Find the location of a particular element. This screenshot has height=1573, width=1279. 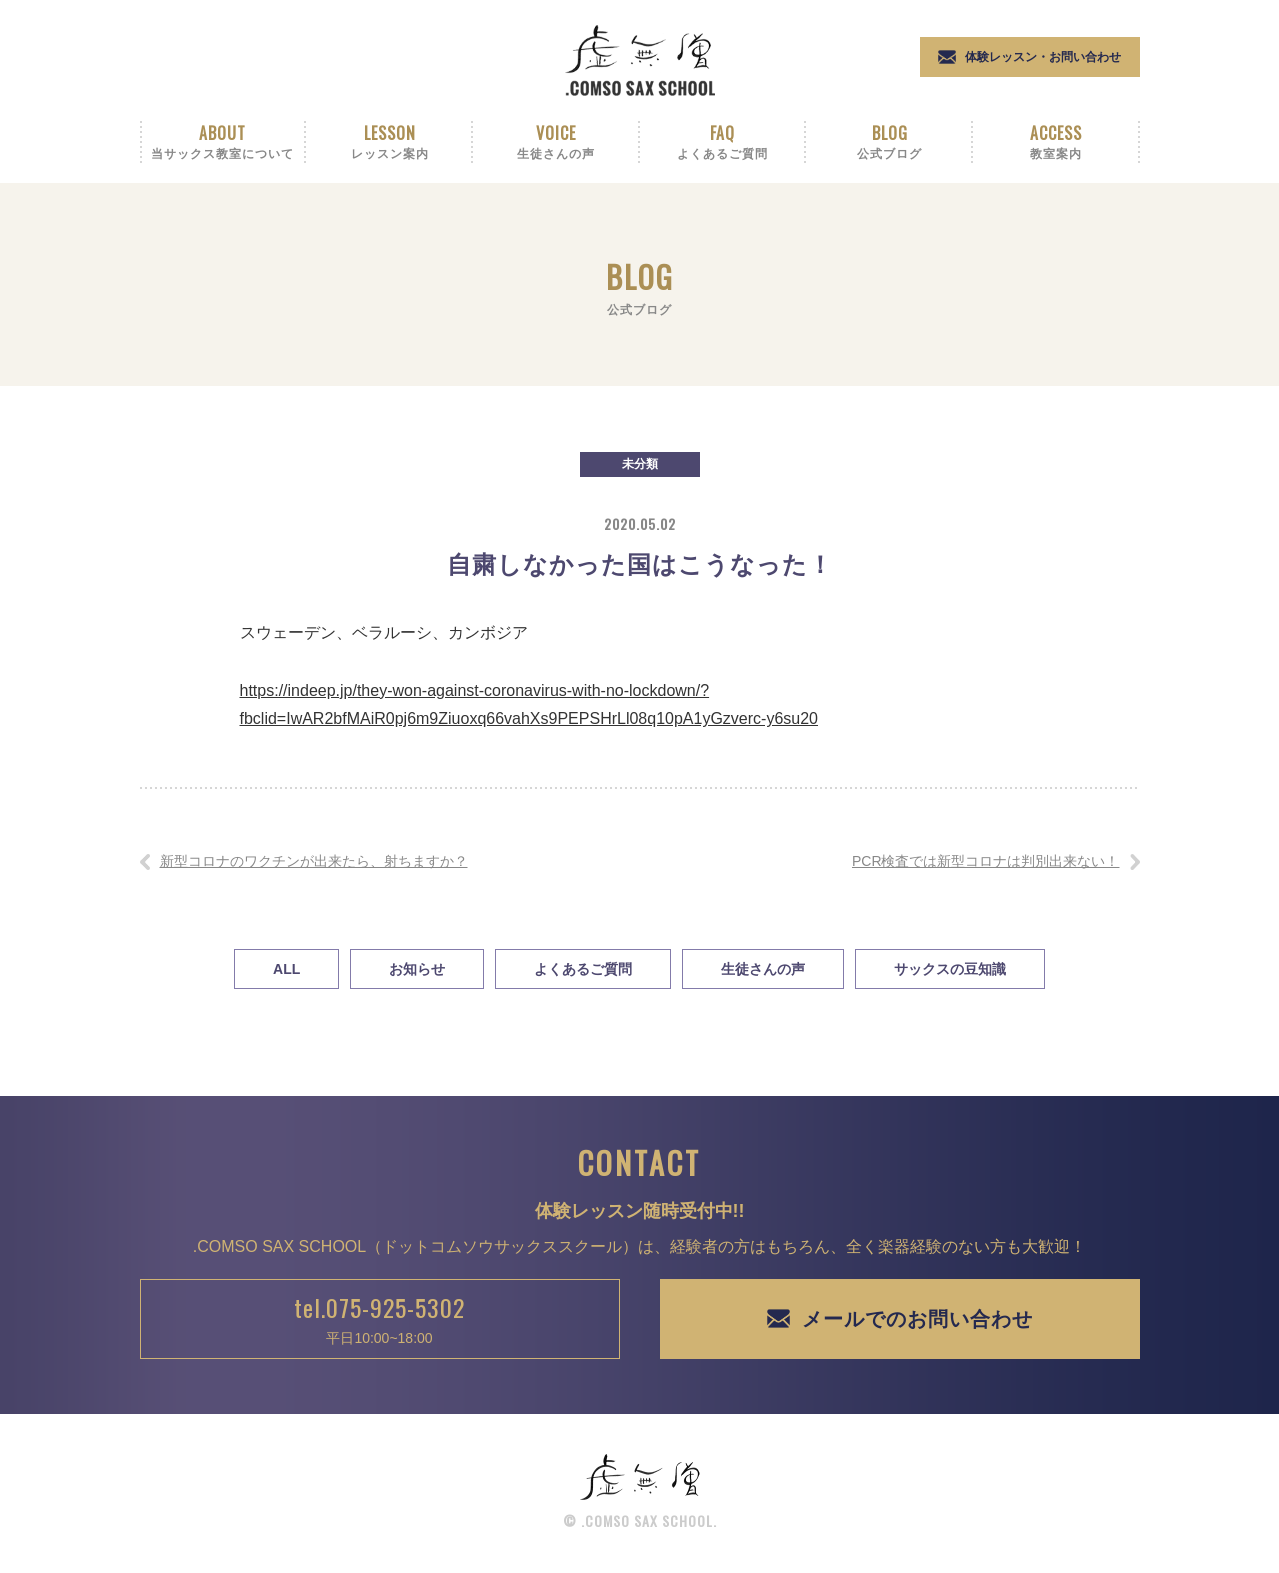

新型コロナのワクチンが出来たら、射ちますか？ is located at coordinates (314, 861).